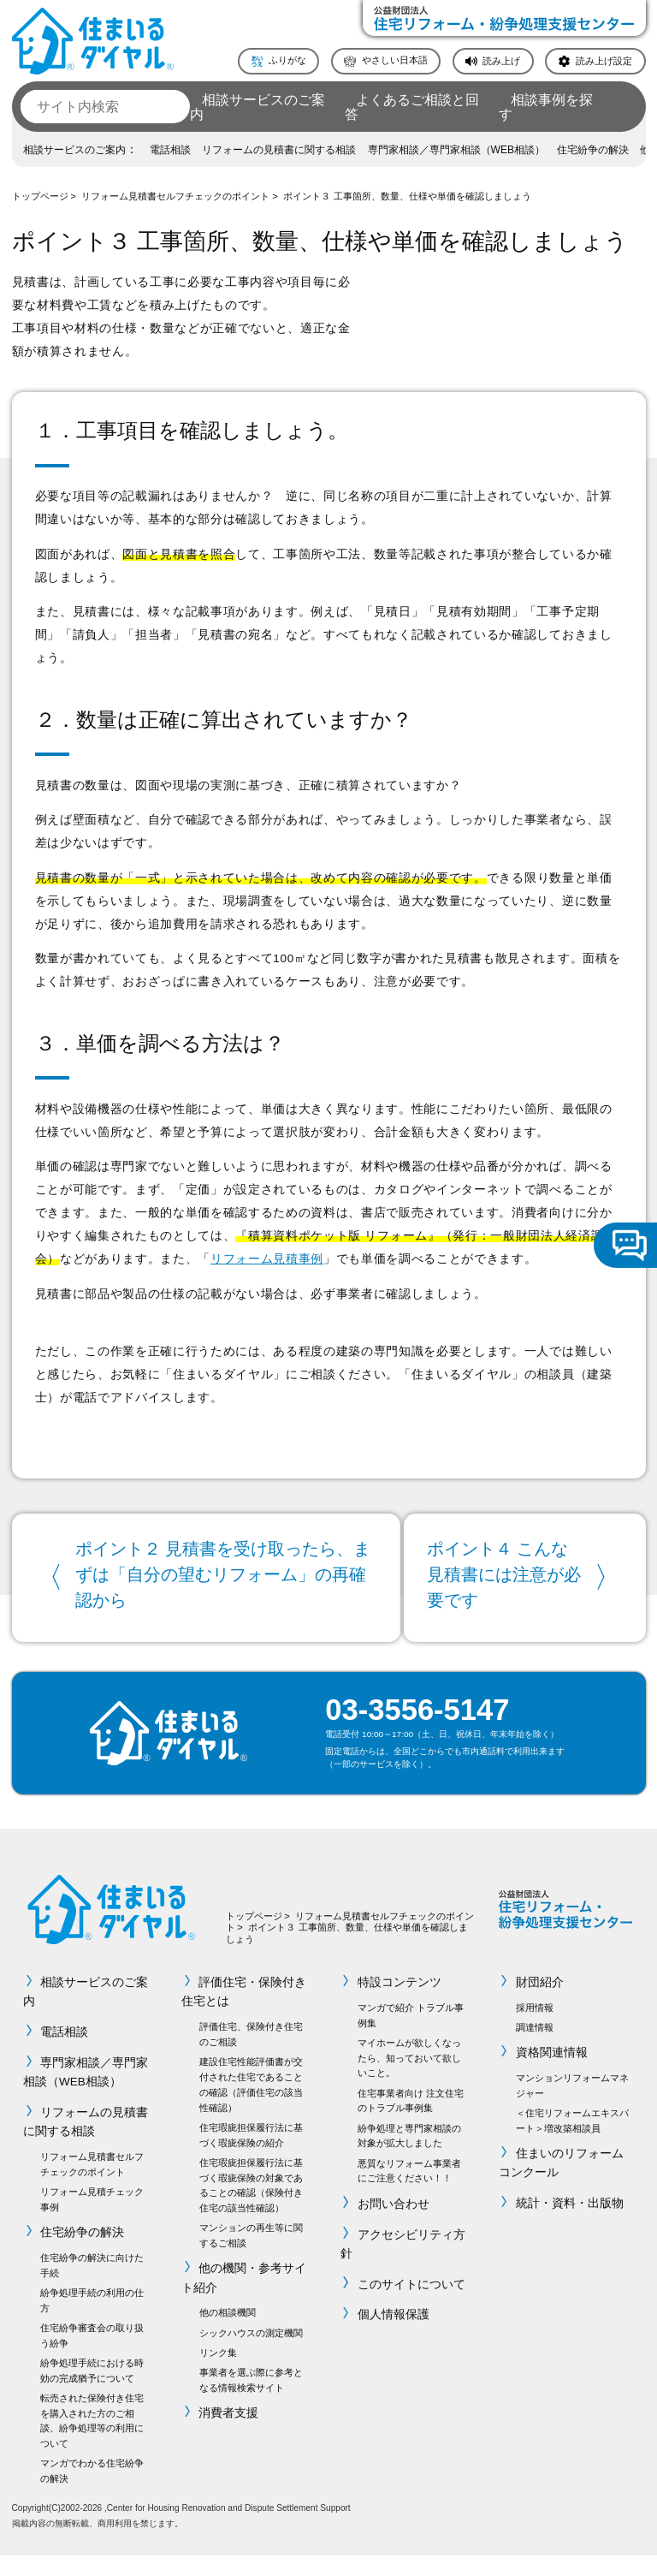 This screenshot has height=2576, width=657. I want to click on リフォーム見積書セルフチェックのポイント, so click(175, 196).